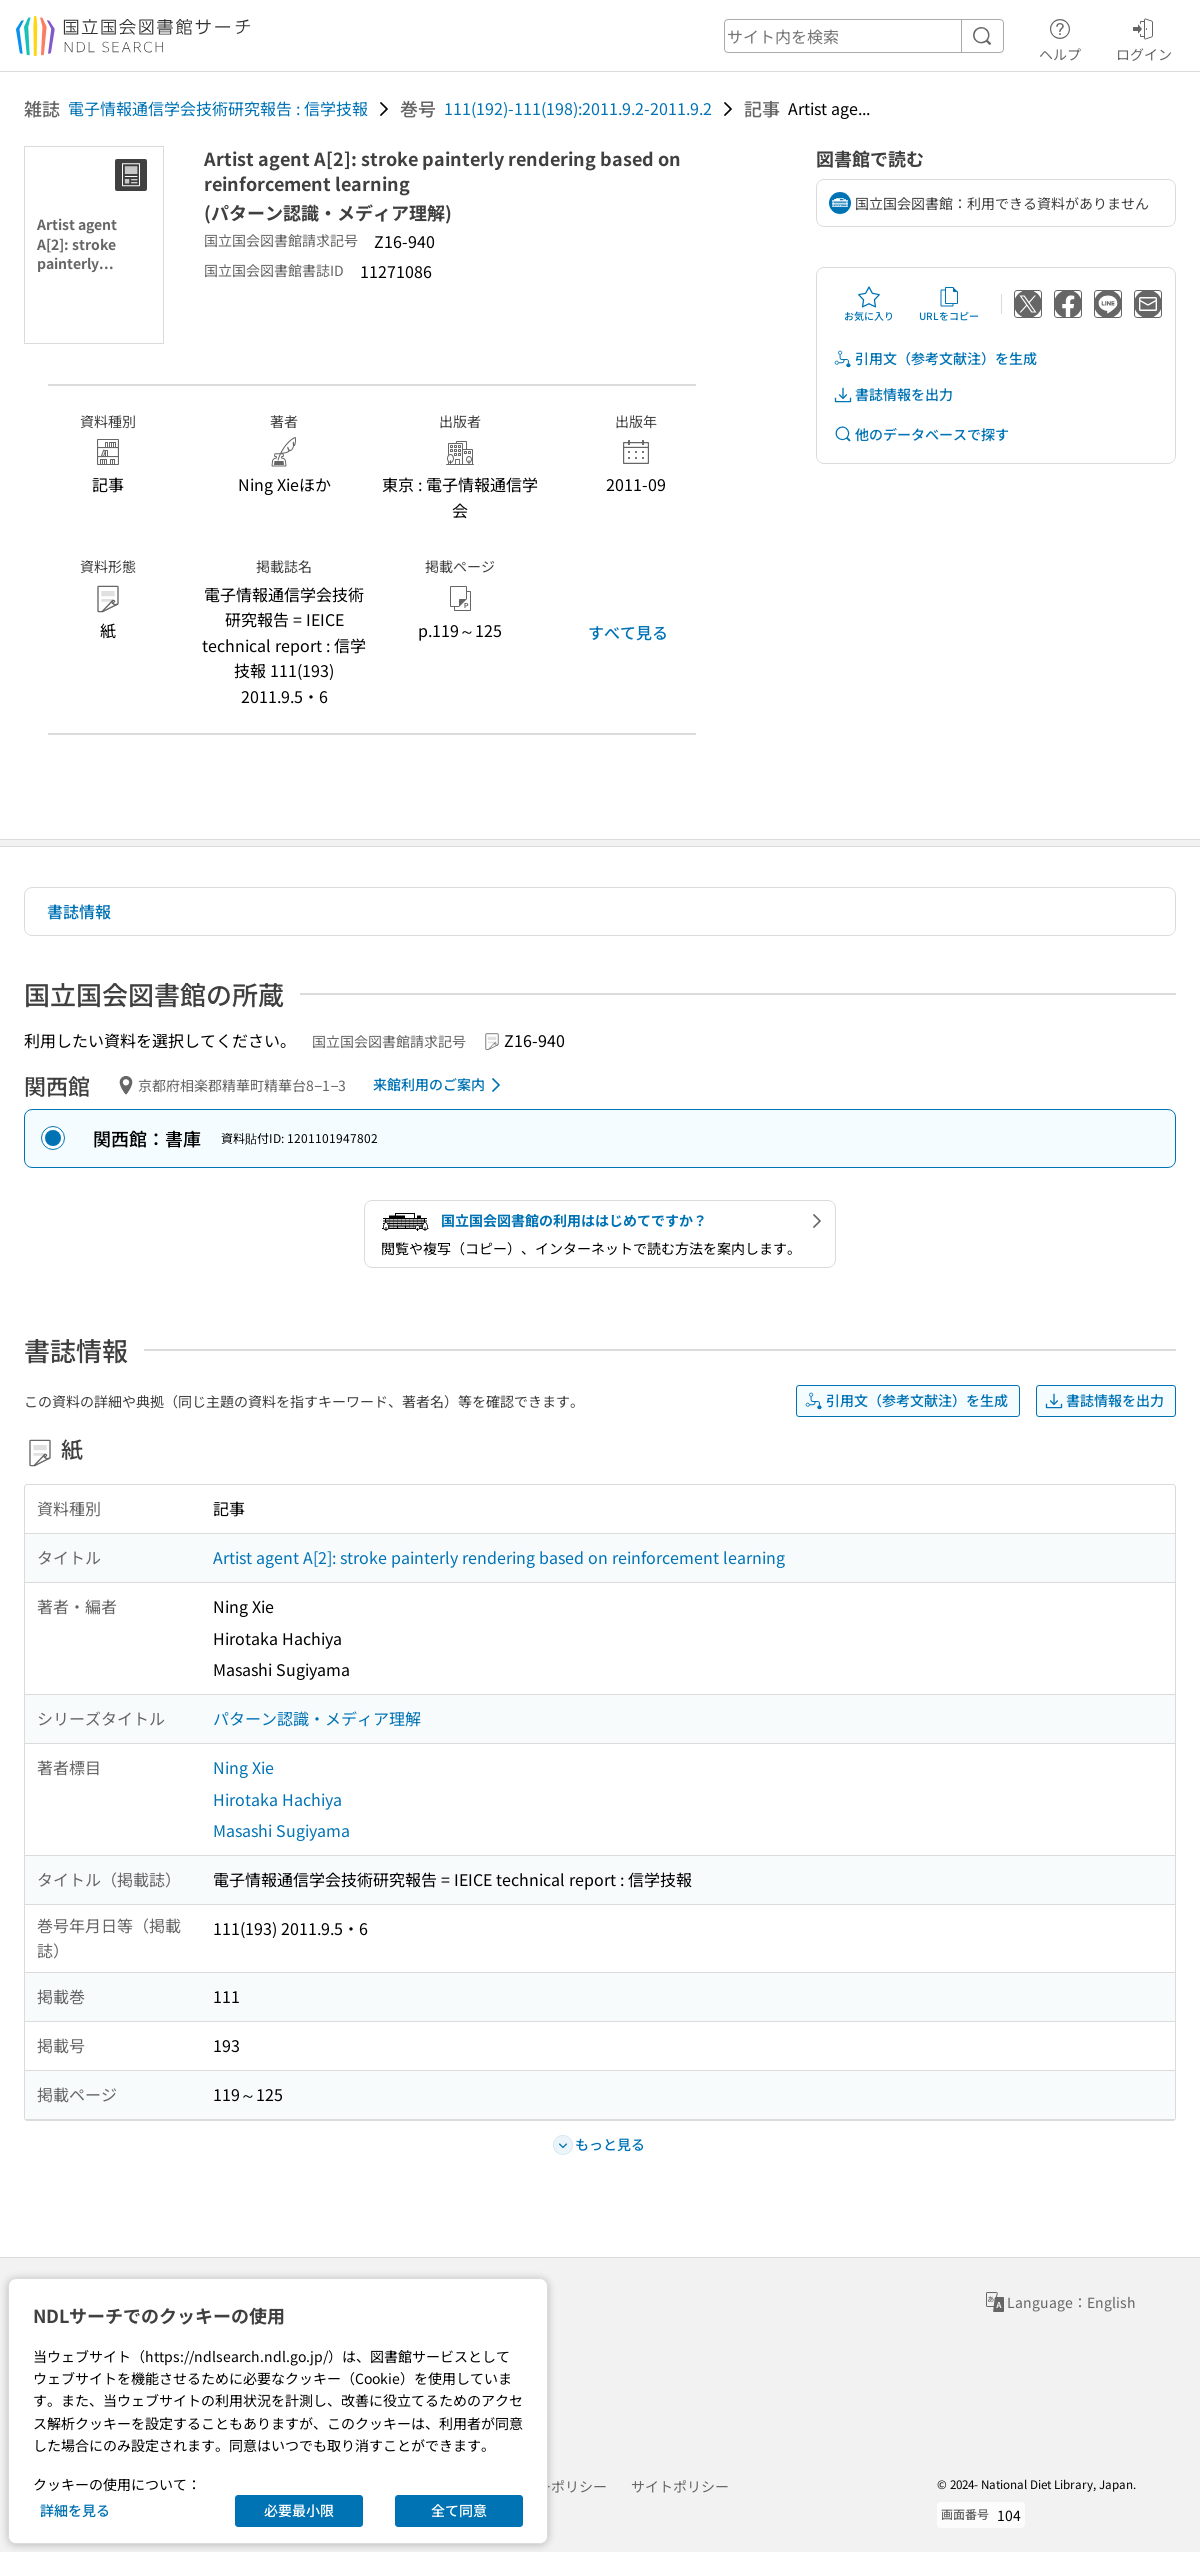 This screenshot has width=1200, height=2552. What do you see at coordinates (893, 394) in the screenshot?
I see `書誌情報を出力` at bounding box center [893, 394].